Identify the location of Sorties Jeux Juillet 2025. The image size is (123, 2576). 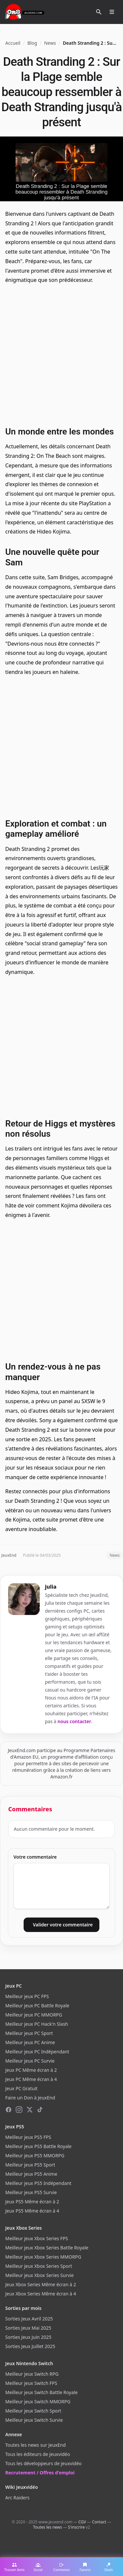
(30, 2346).